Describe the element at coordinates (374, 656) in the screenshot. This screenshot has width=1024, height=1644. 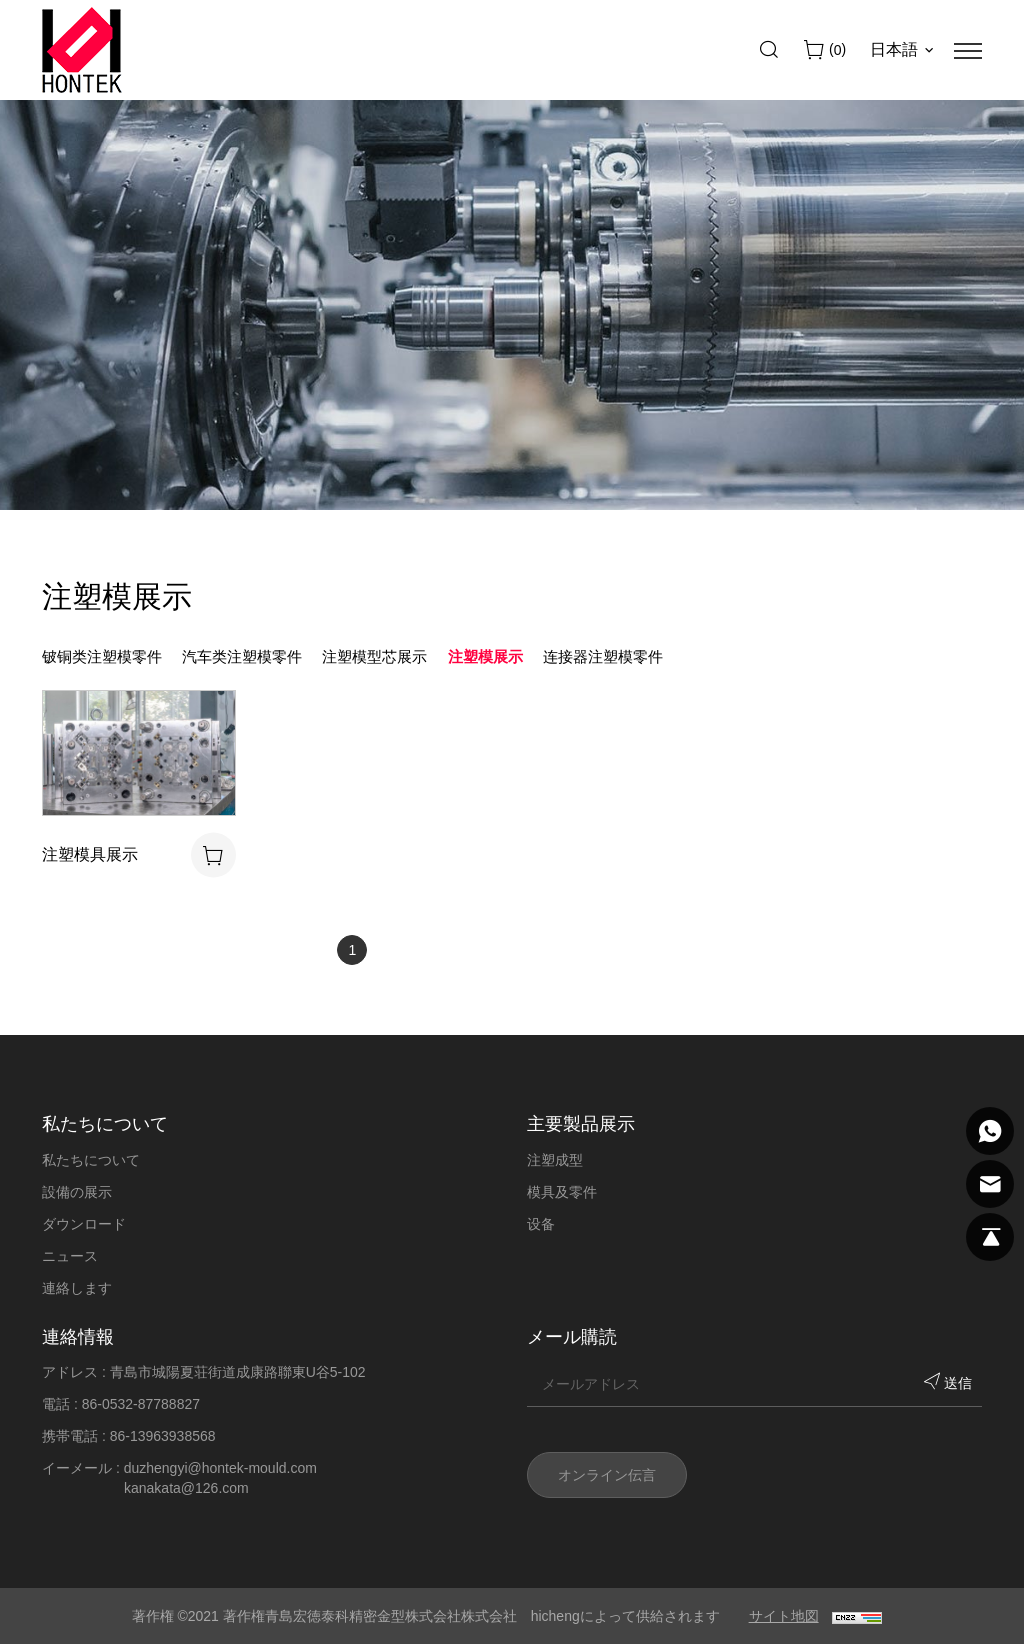
I see `注塑模型芯展示` at that location.